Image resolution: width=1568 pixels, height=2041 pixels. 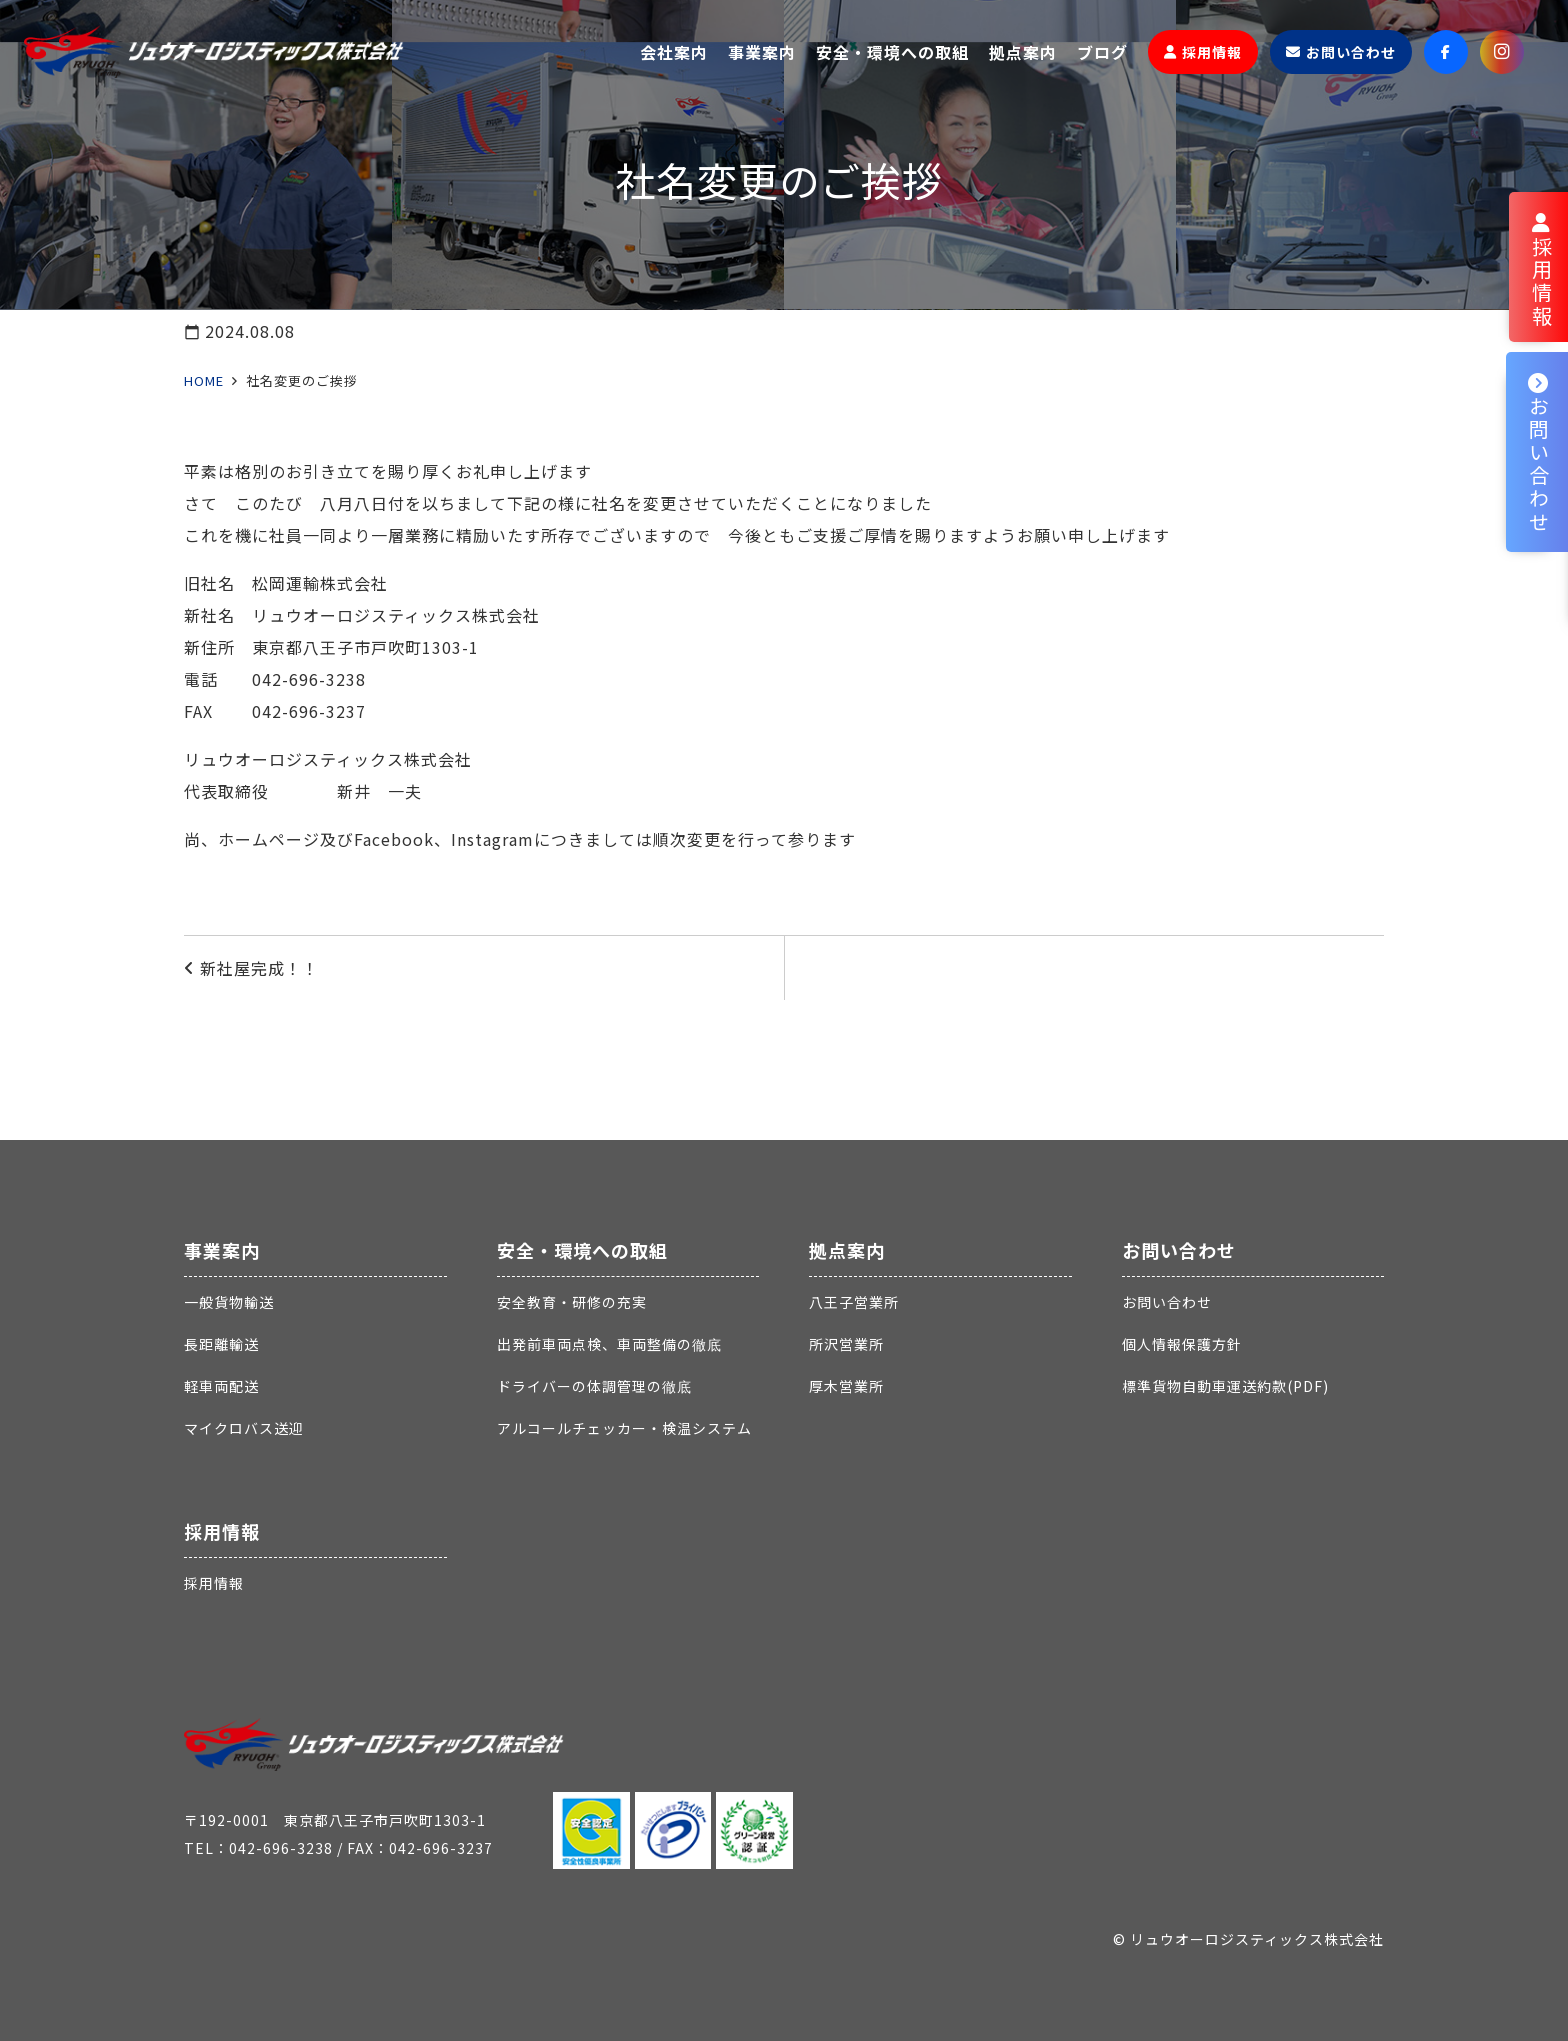 What do you see at coordinates (854, 1302) in the screenshot?
I see `八王子営業所` at bounding box center [854, 1302].